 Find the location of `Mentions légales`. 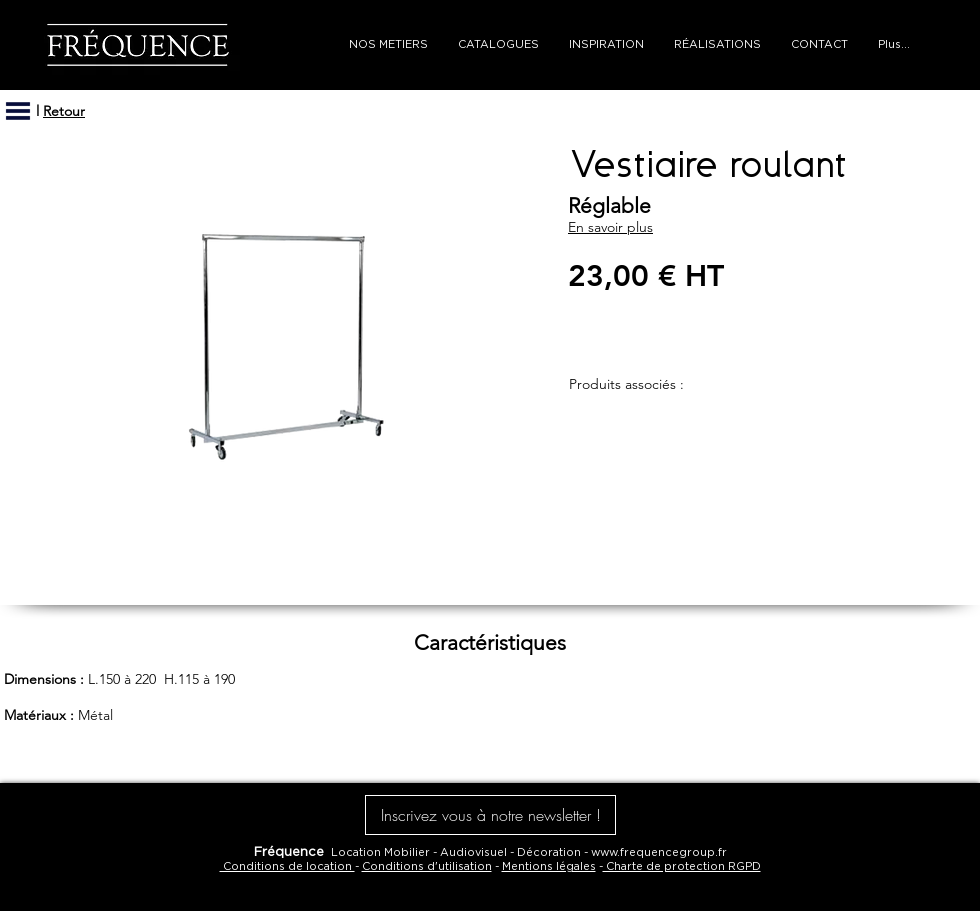

Mentions légales is located at coordinates (549, 866).